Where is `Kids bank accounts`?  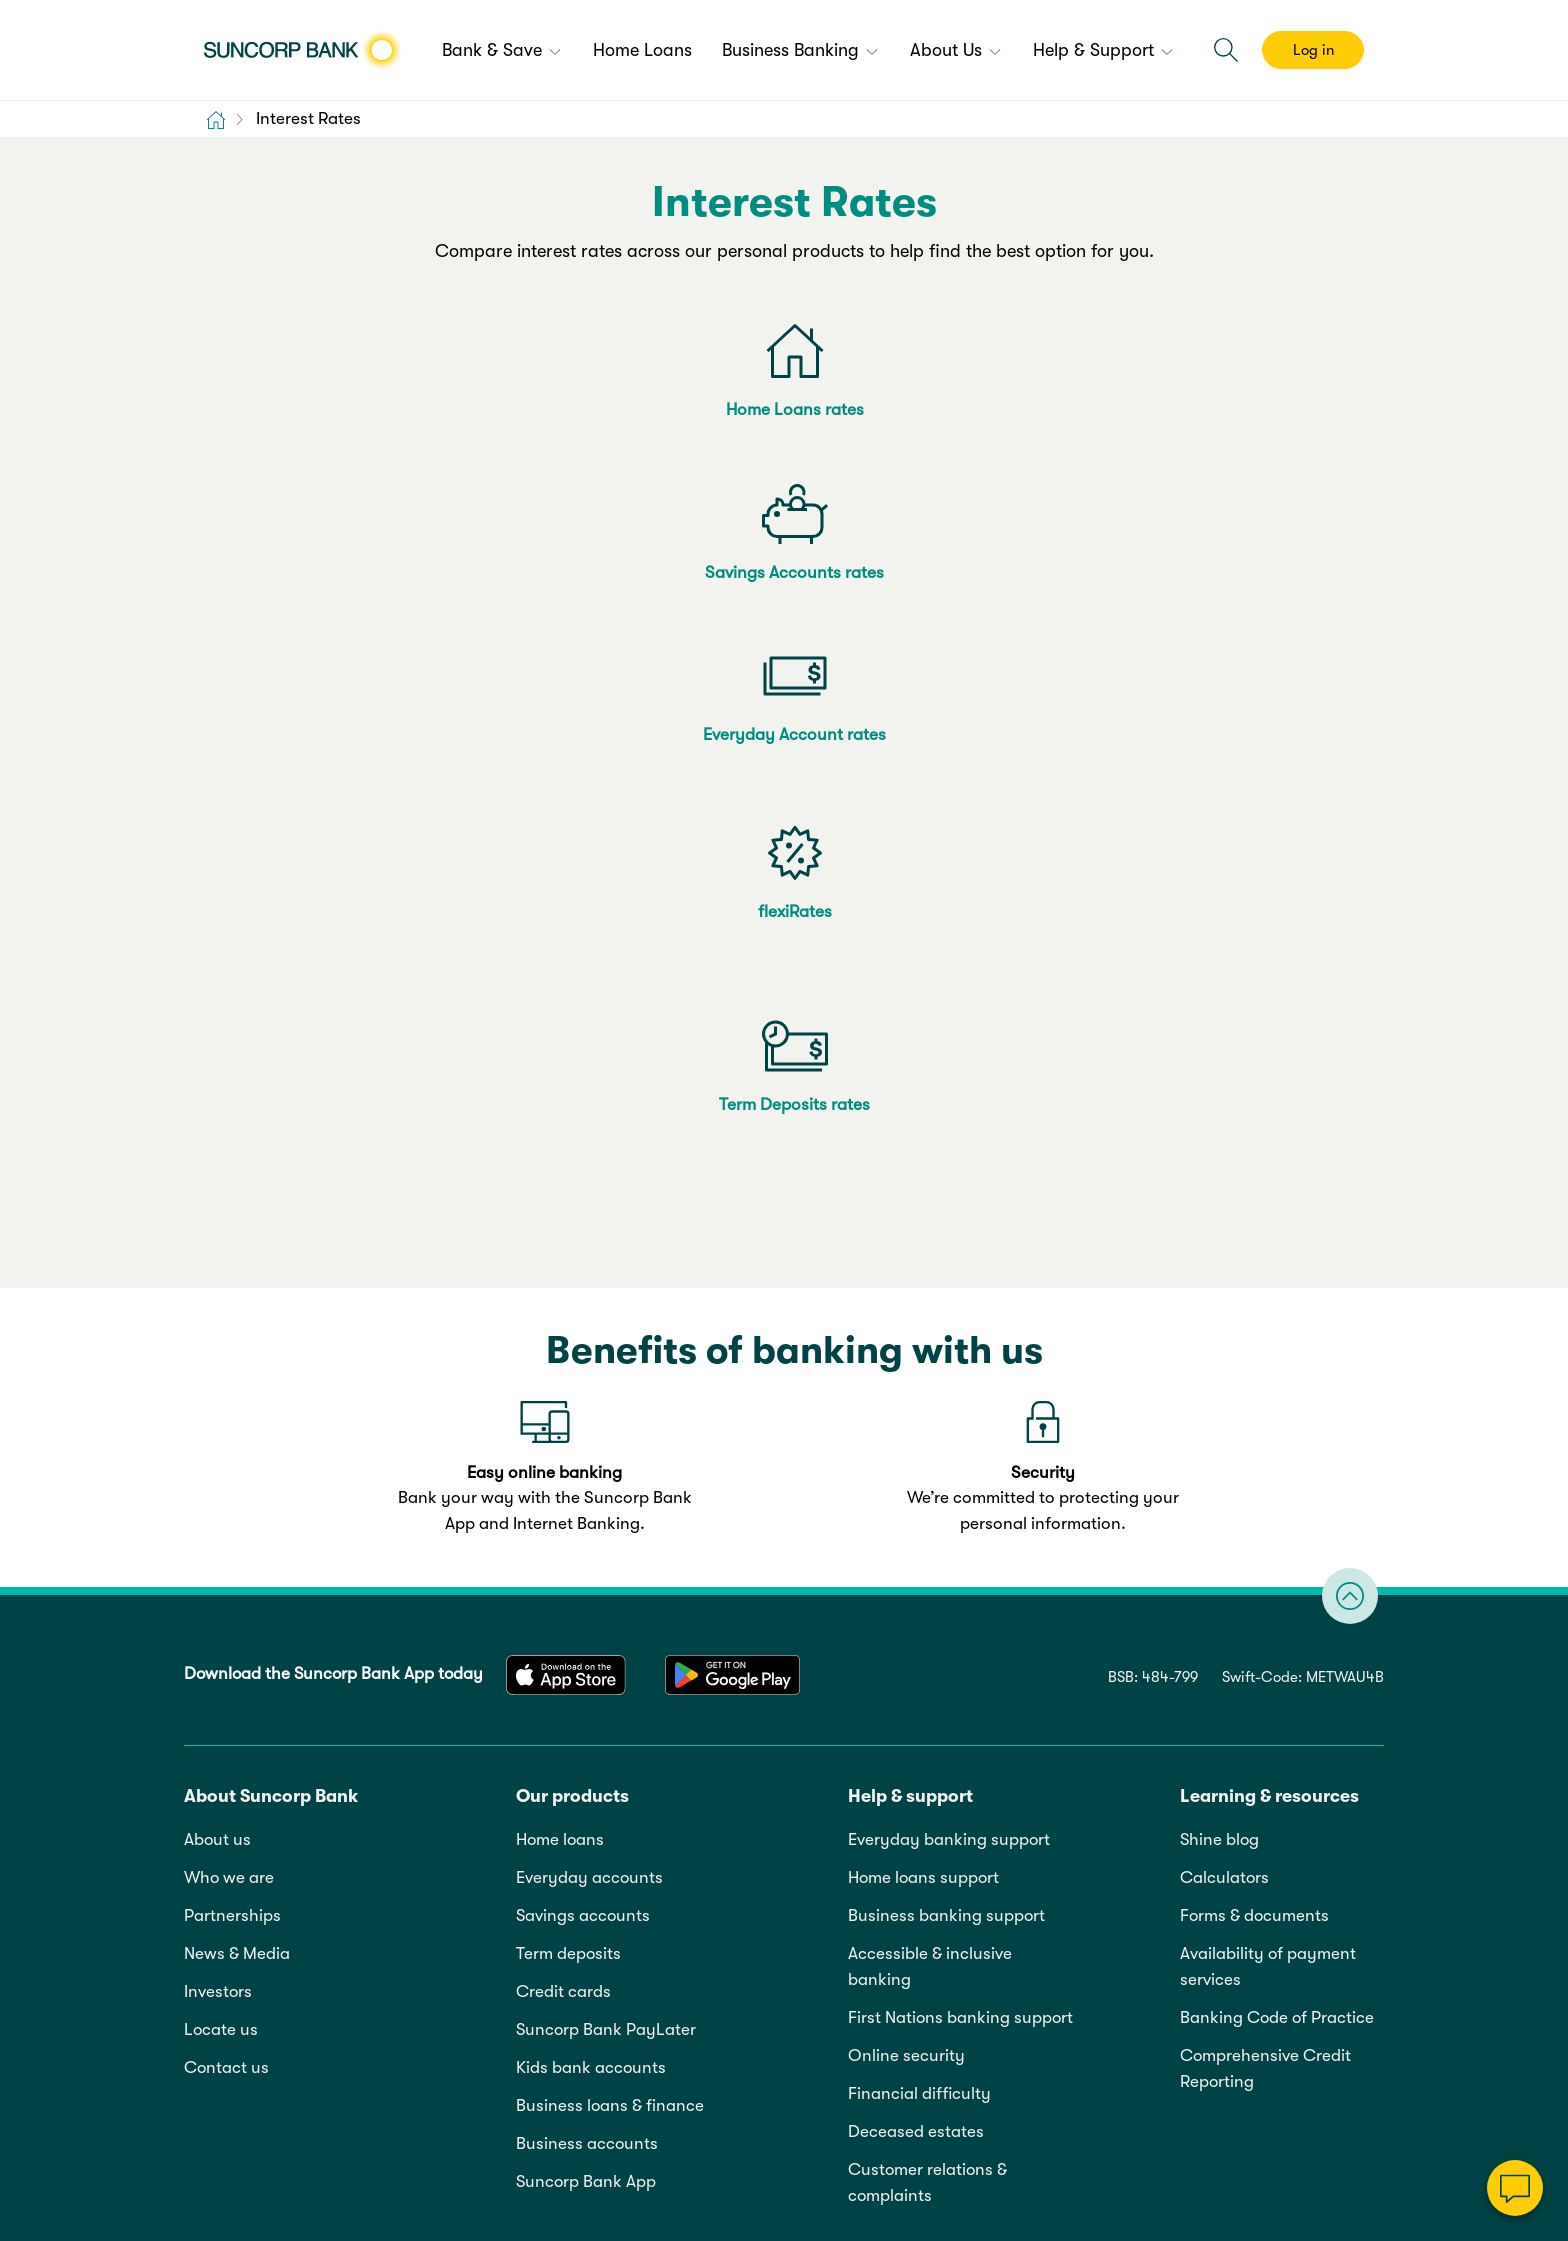
Kids bank accounts is located at coordinates (591, 1504).